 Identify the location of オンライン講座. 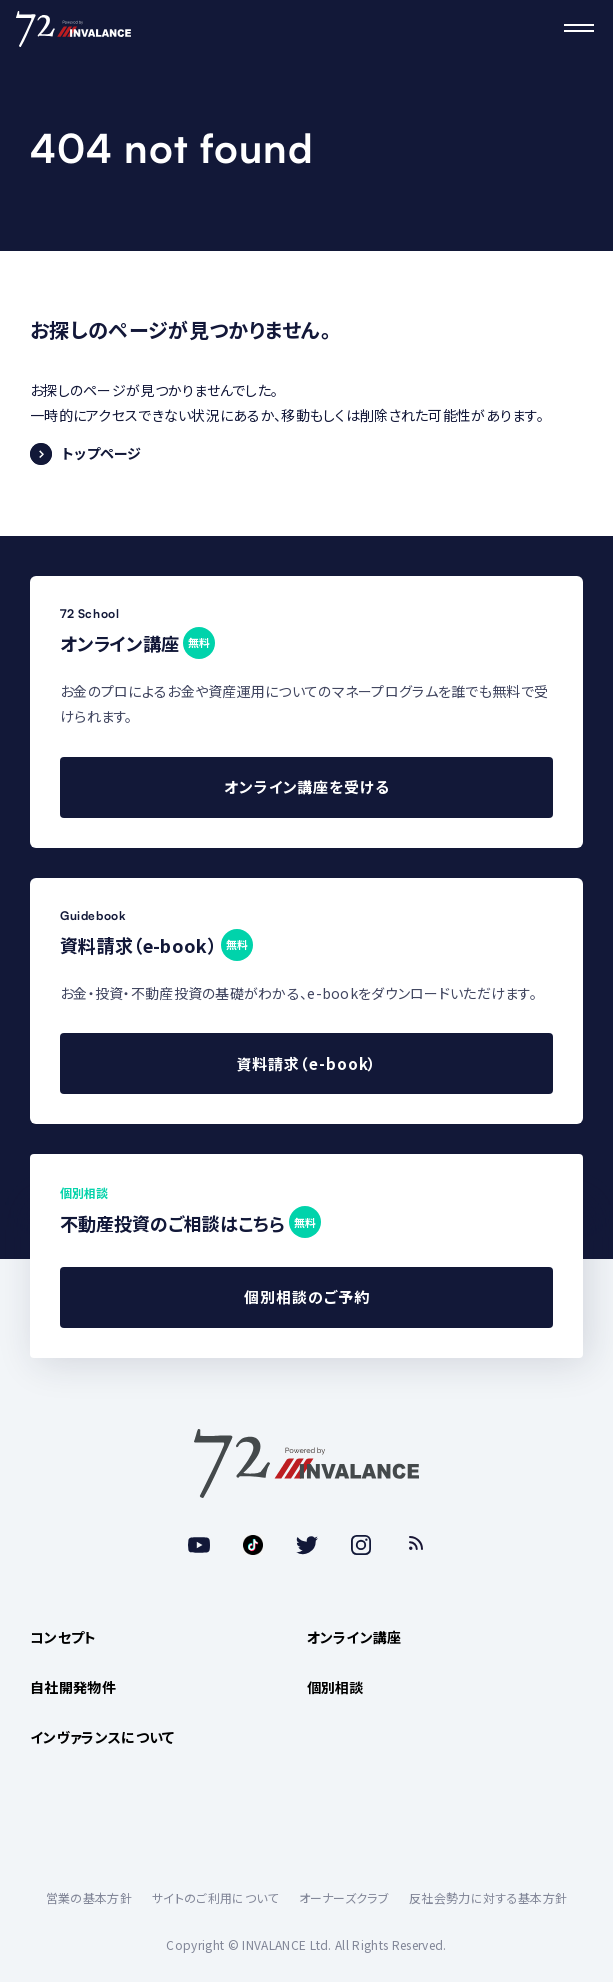
(354, 1637).